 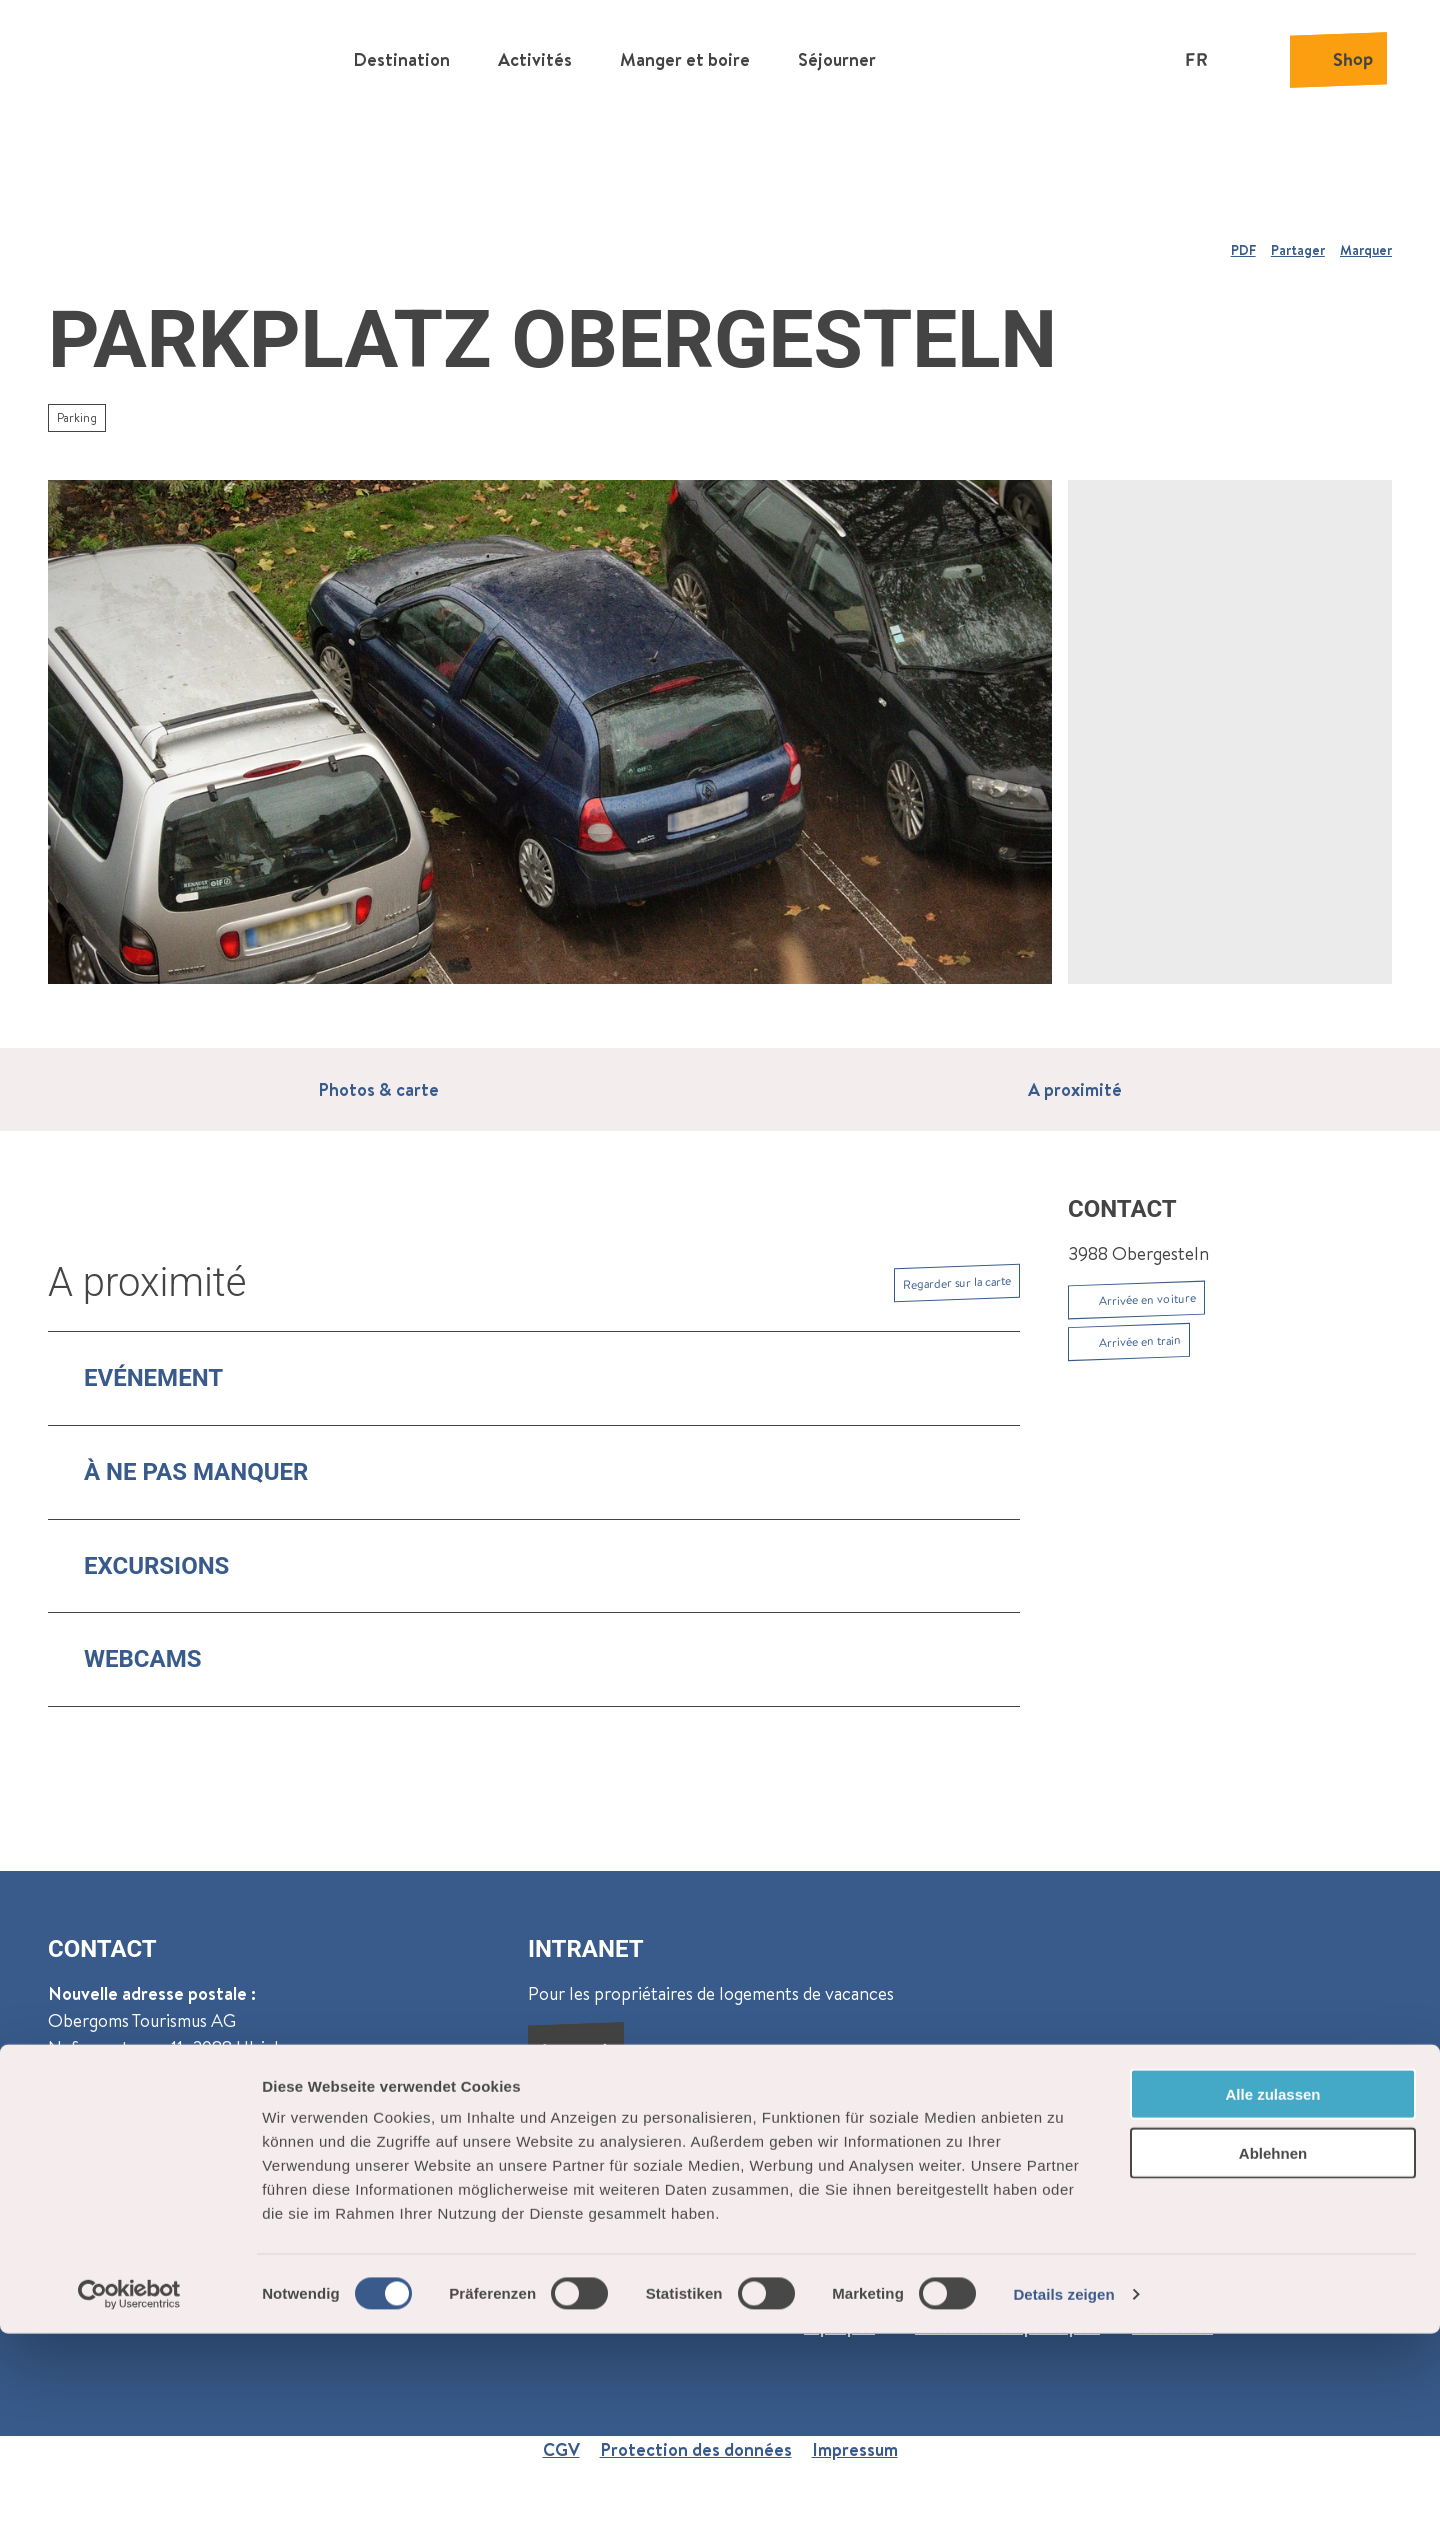 What do you see at coordinates (535, 55) in the screenshot?
I see `Activités` at bounding box center [535, 55].